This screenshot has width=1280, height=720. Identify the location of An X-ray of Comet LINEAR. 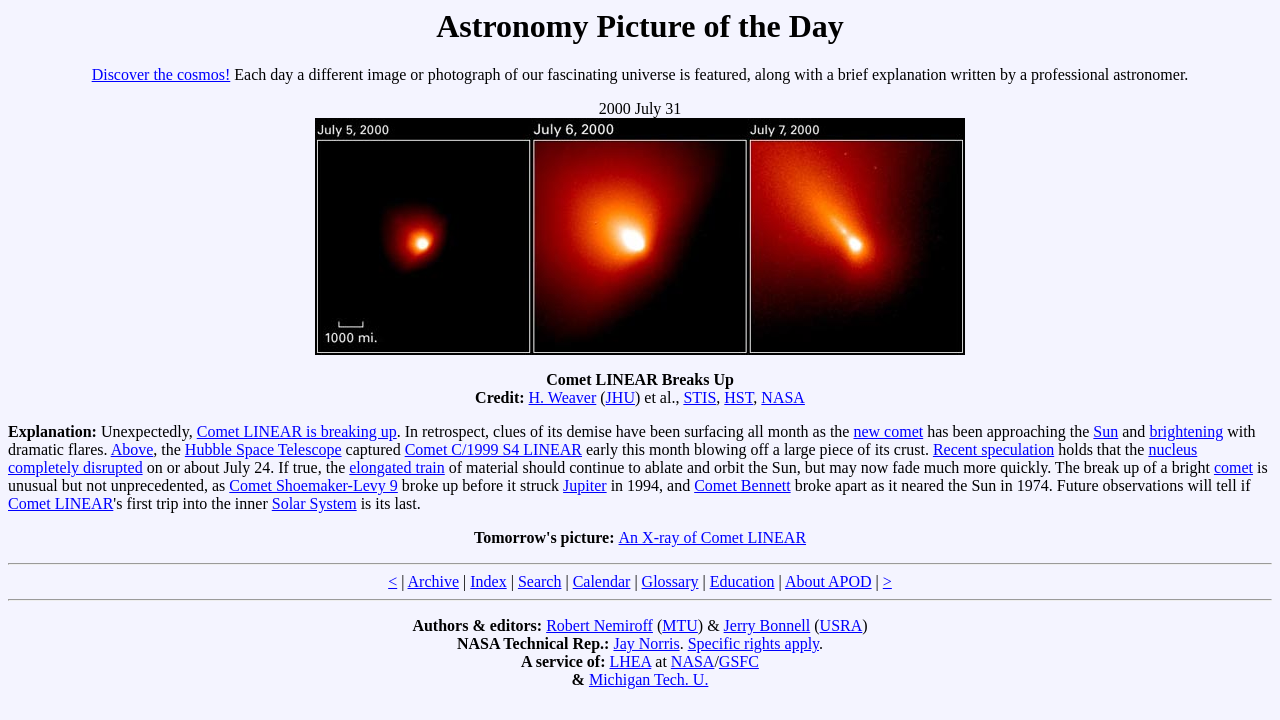
(713, 537).